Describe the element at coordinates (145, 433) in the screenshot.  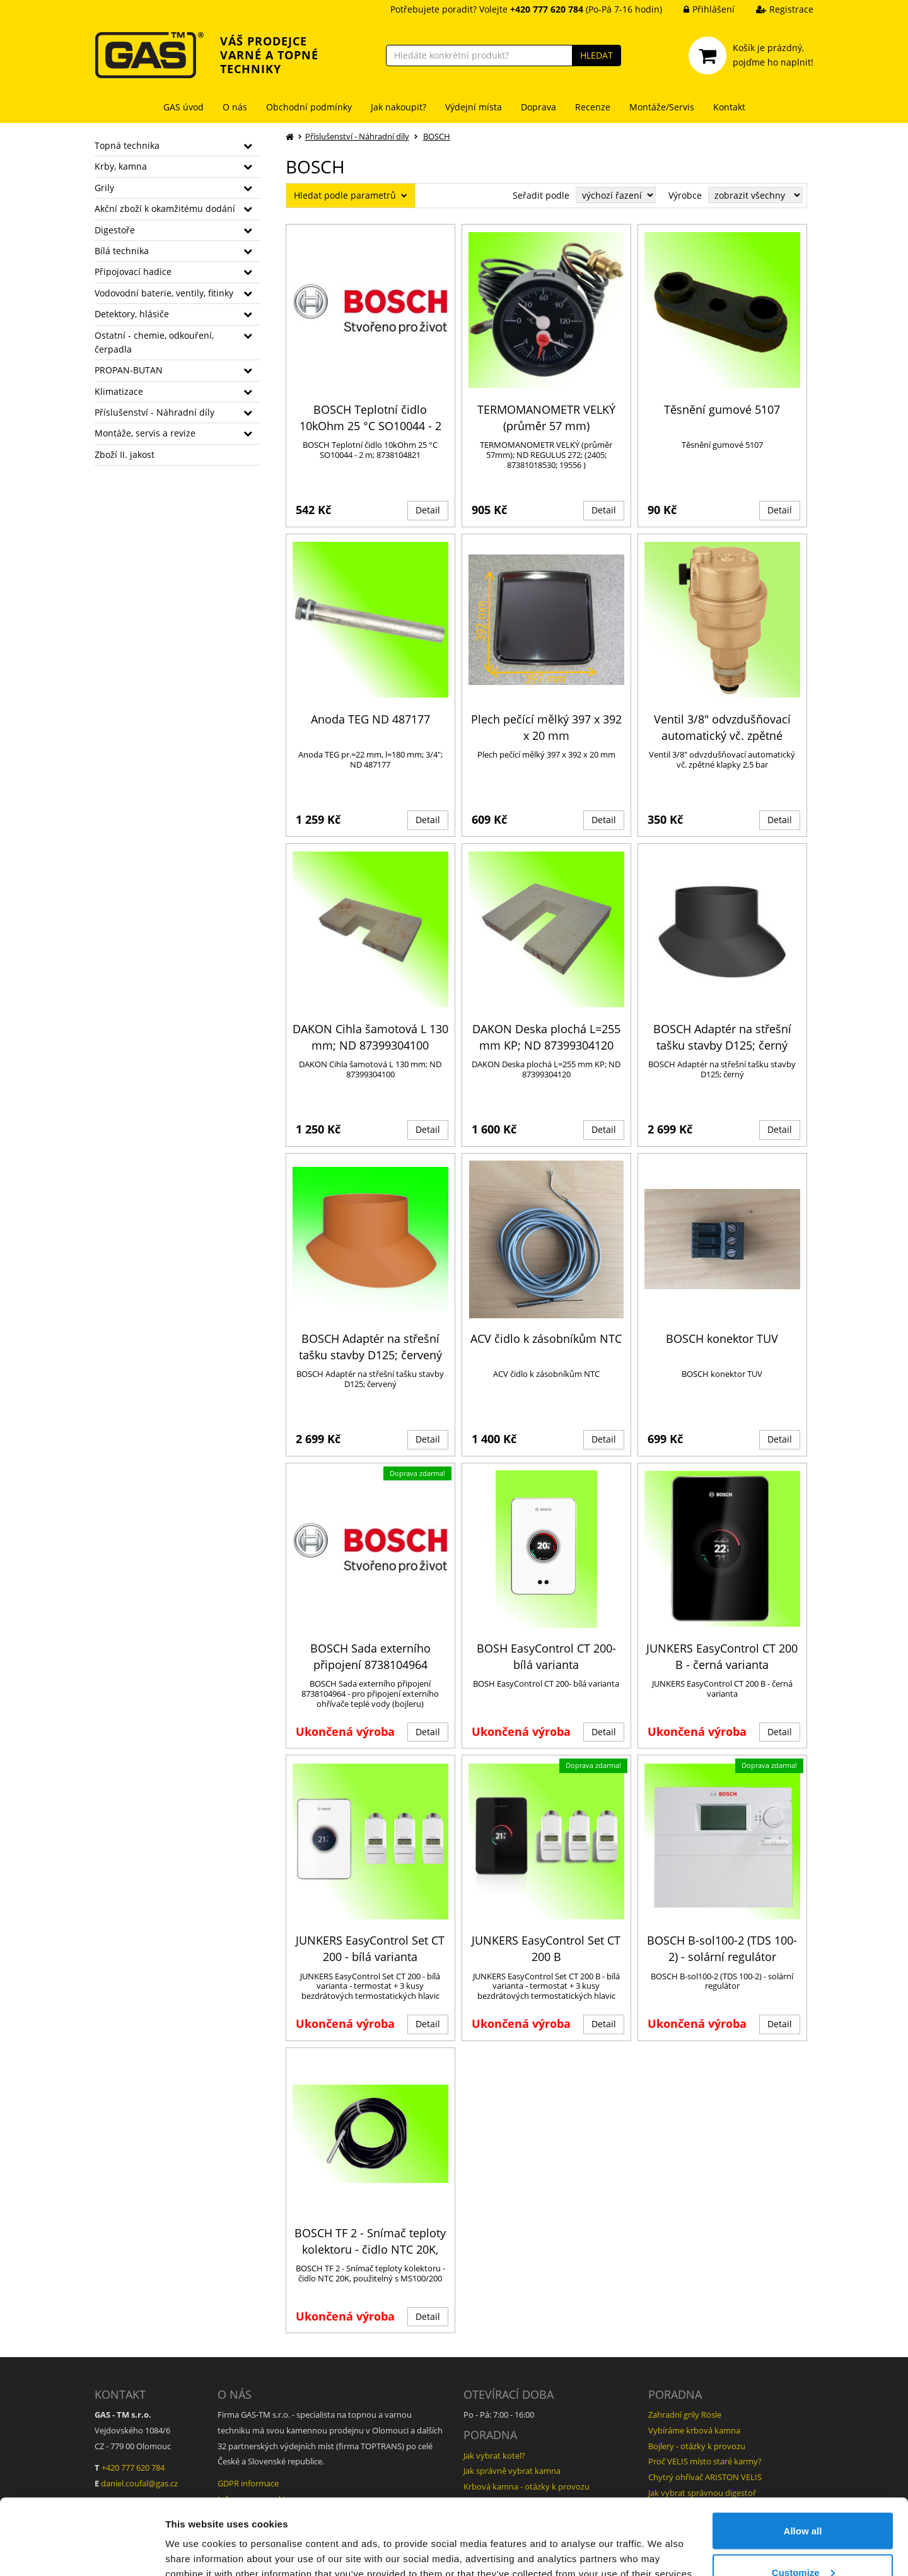
I see `Montáže, servis a revize` at that location.